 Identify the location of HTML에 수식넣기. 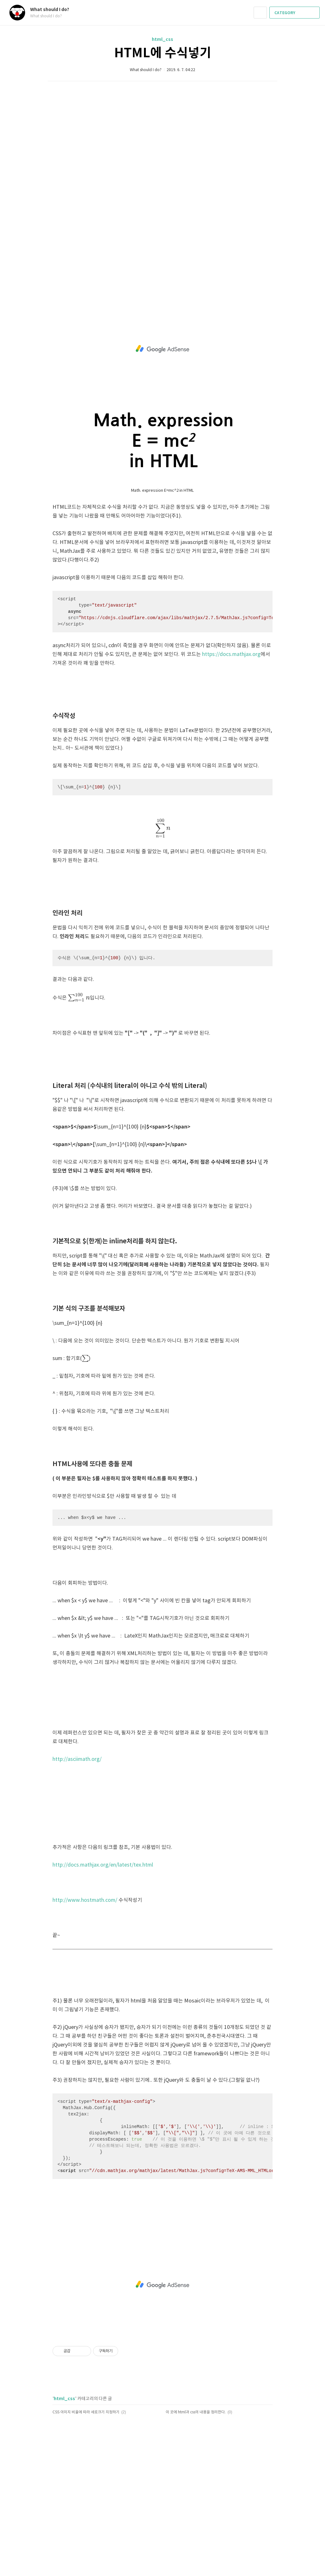
(162, 53).